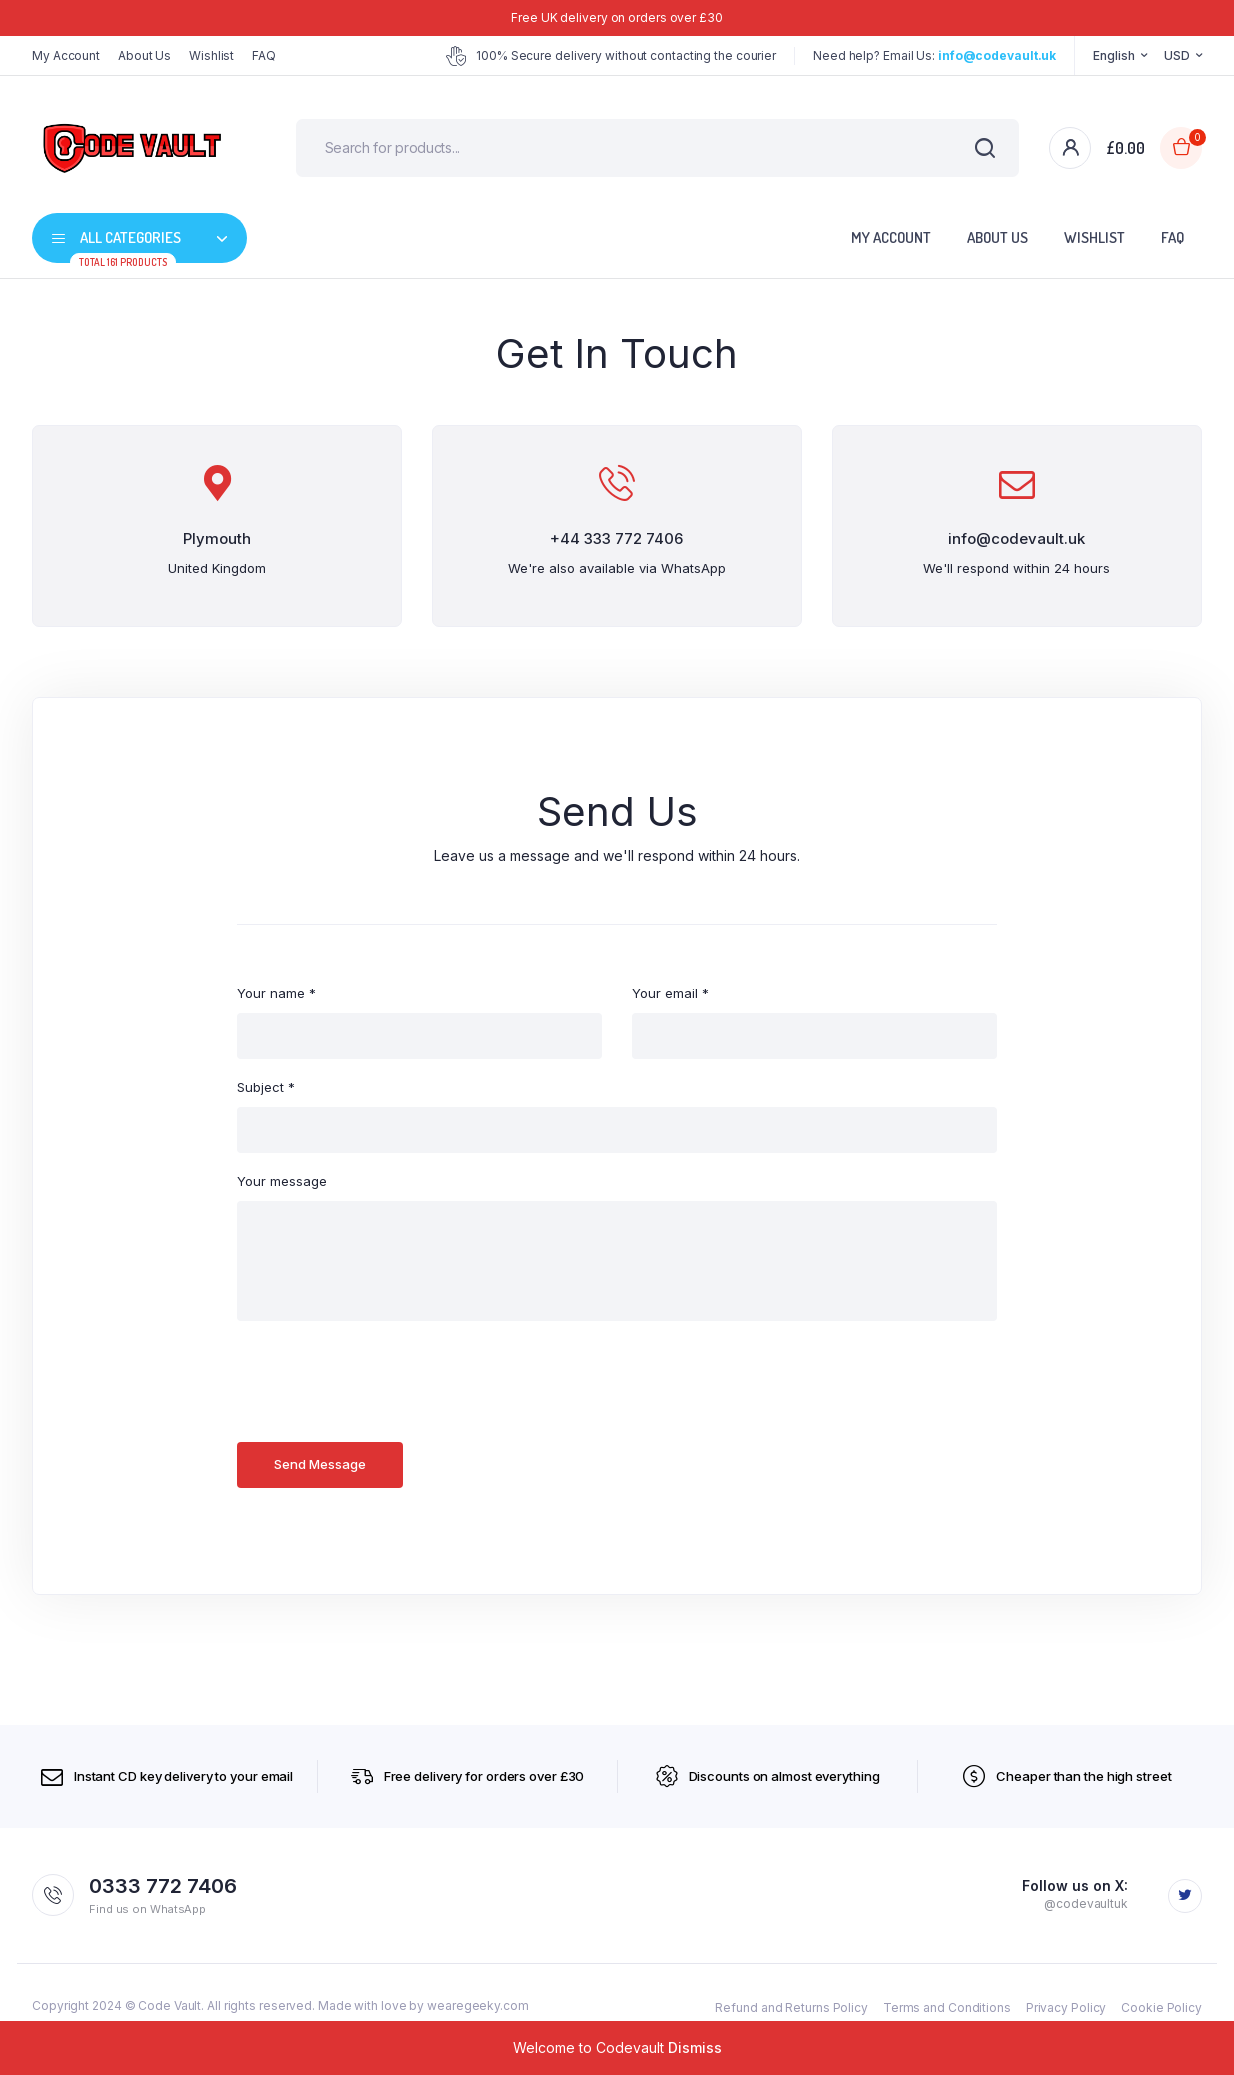 This screenshot has height=2075, width=1234. Describe the element at coordinates (947, 2007) in the screenshot. I see `Terms and Conditions` at that location.